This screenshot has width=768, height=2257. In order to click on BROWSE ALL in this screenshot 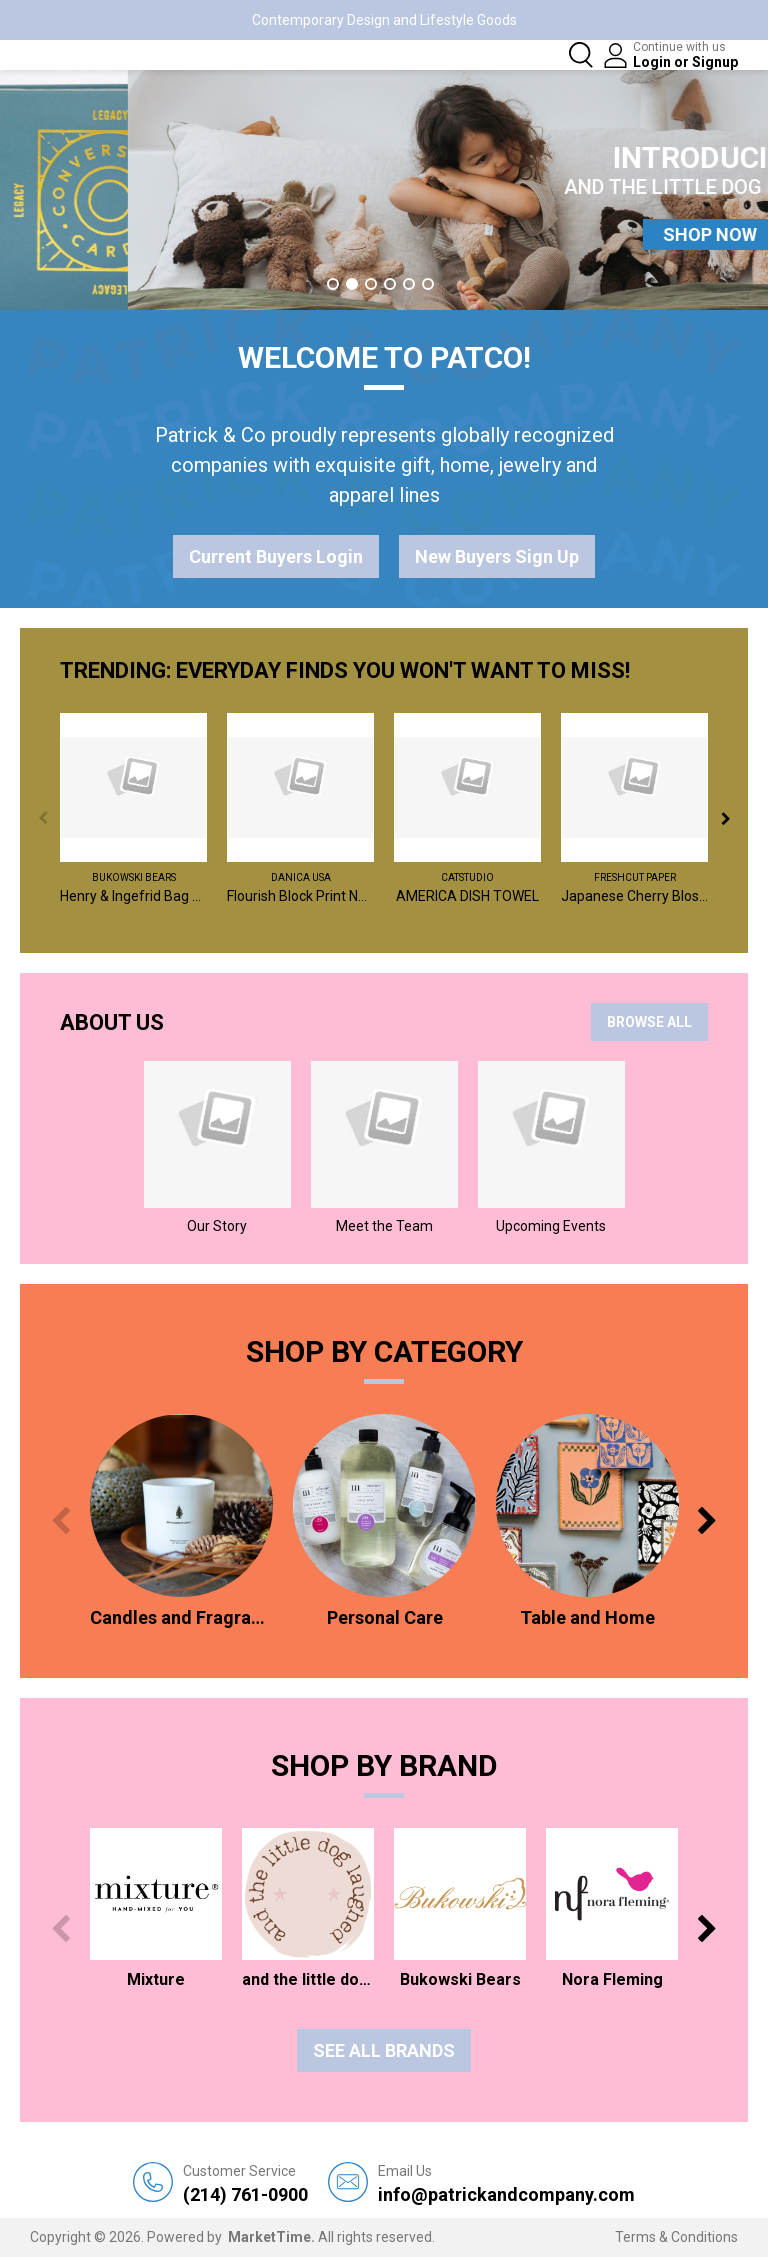, I will do `click(649, 1022)`.